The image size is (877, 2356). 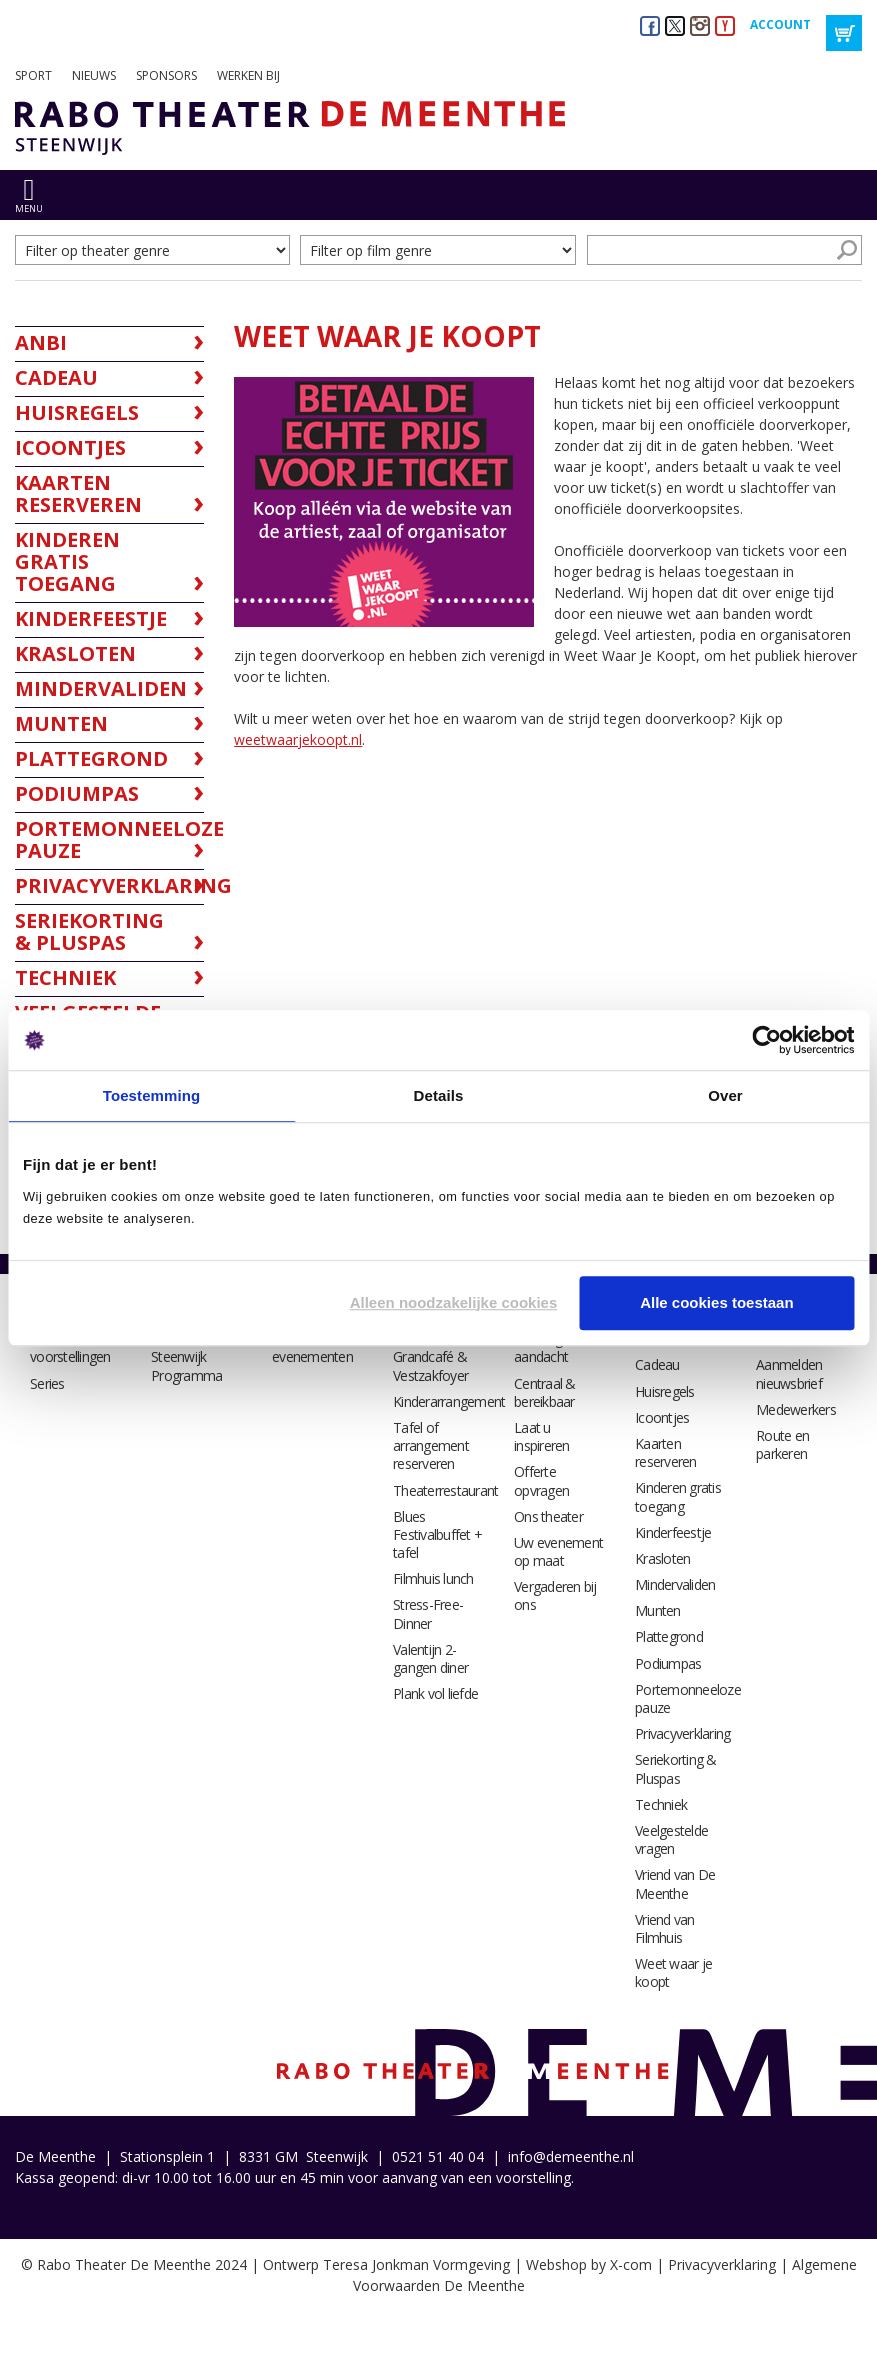 What do you see at coordinates (682, 1733) in the screenshot?
I see `Privacyverklaring` at bounding box center [682, 1733].